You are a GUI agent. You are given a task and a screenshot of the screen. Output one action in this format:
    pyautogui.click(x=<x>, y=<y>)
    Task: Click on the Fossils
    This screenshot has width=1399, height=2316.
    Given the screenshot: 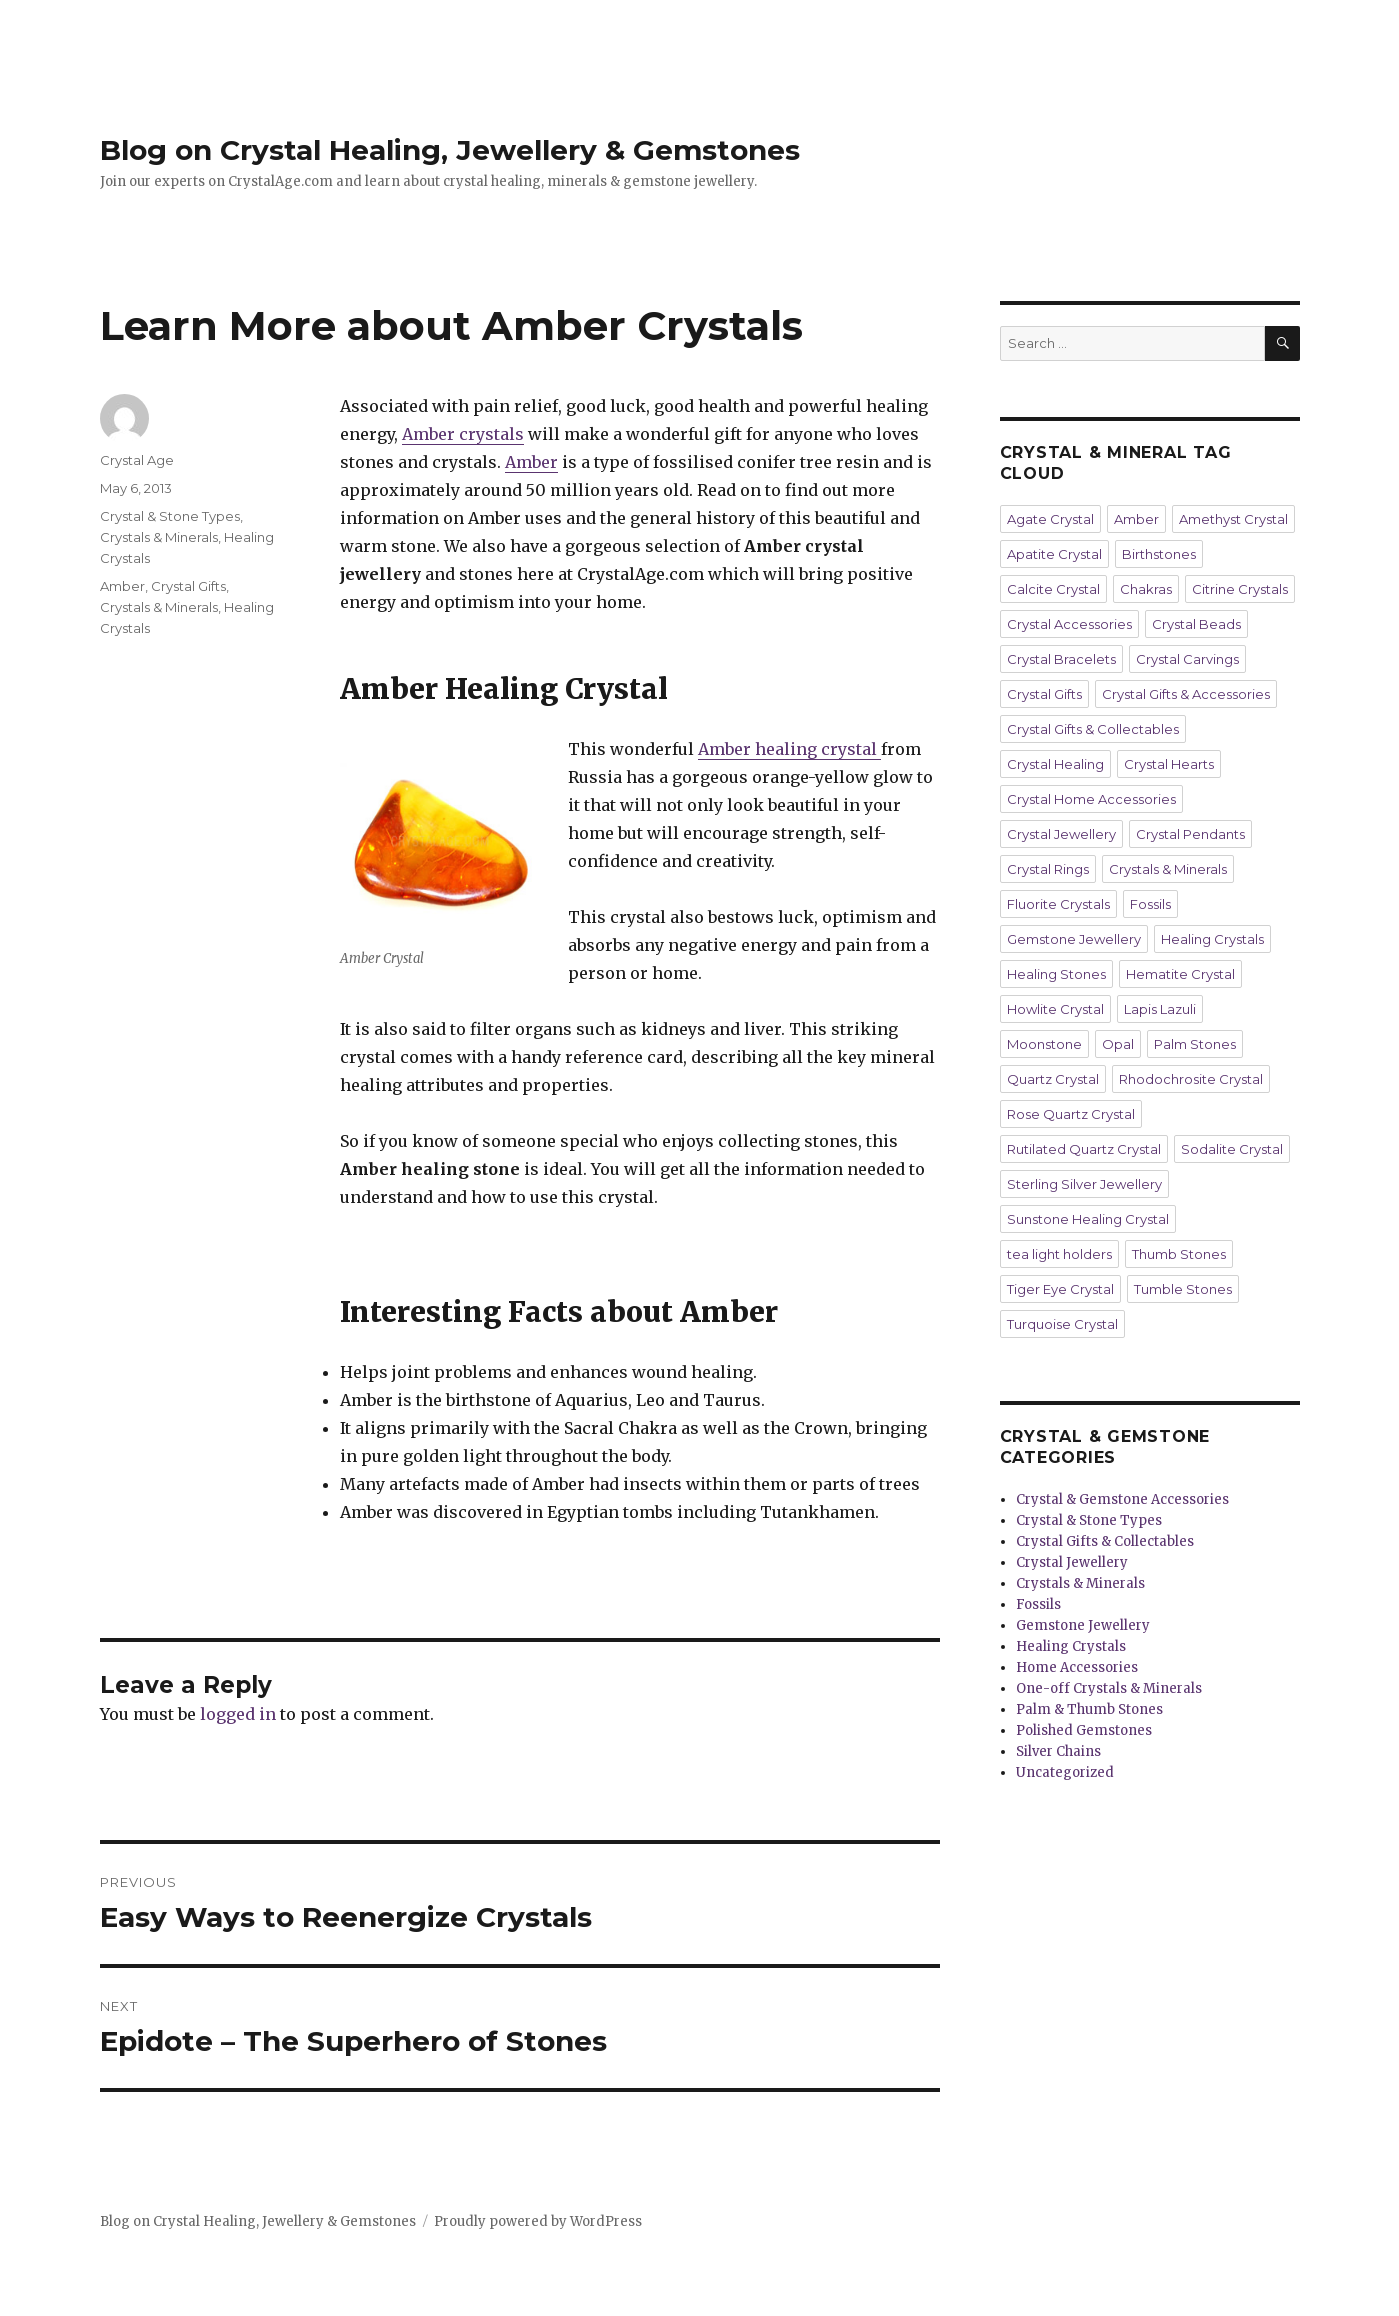 What is the action you would take?
    pyautogui.click(x=1150, y=904)
    